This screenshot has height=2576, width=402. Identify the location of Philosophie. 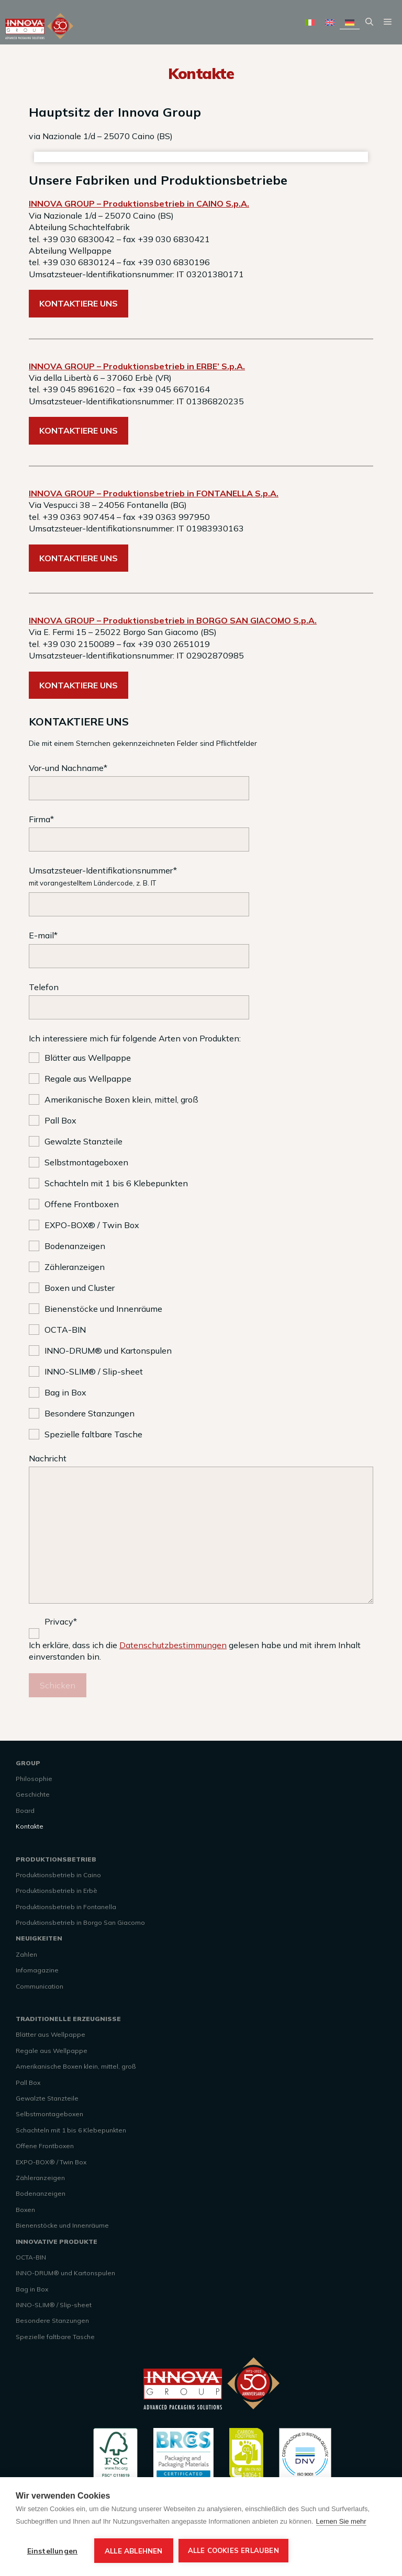
(34, 1779).